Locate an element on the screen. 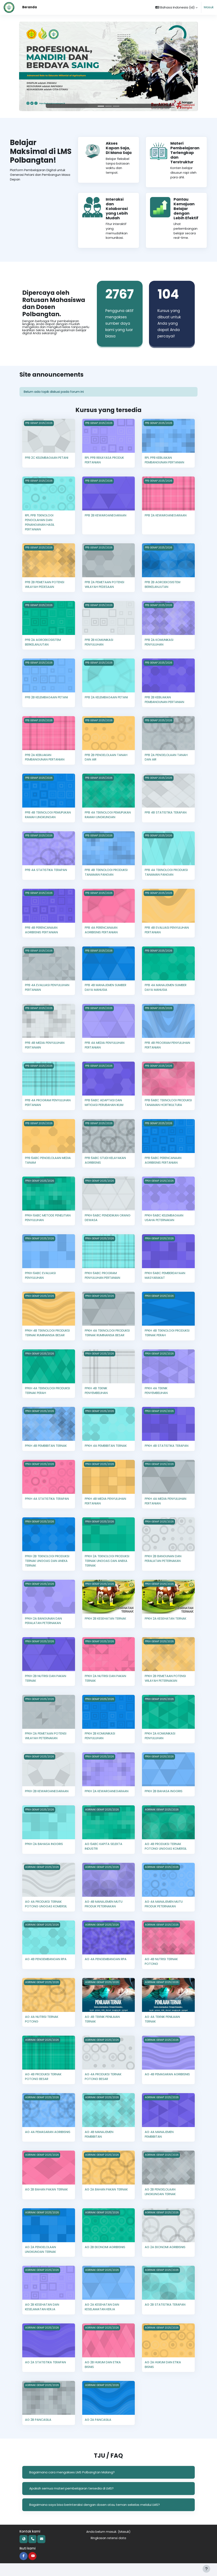 This screenshot has width=217, height=2576. AG 2B KESEHATAN DAN KESELAMATAN KERJA is located at coordinates (42, 2319).